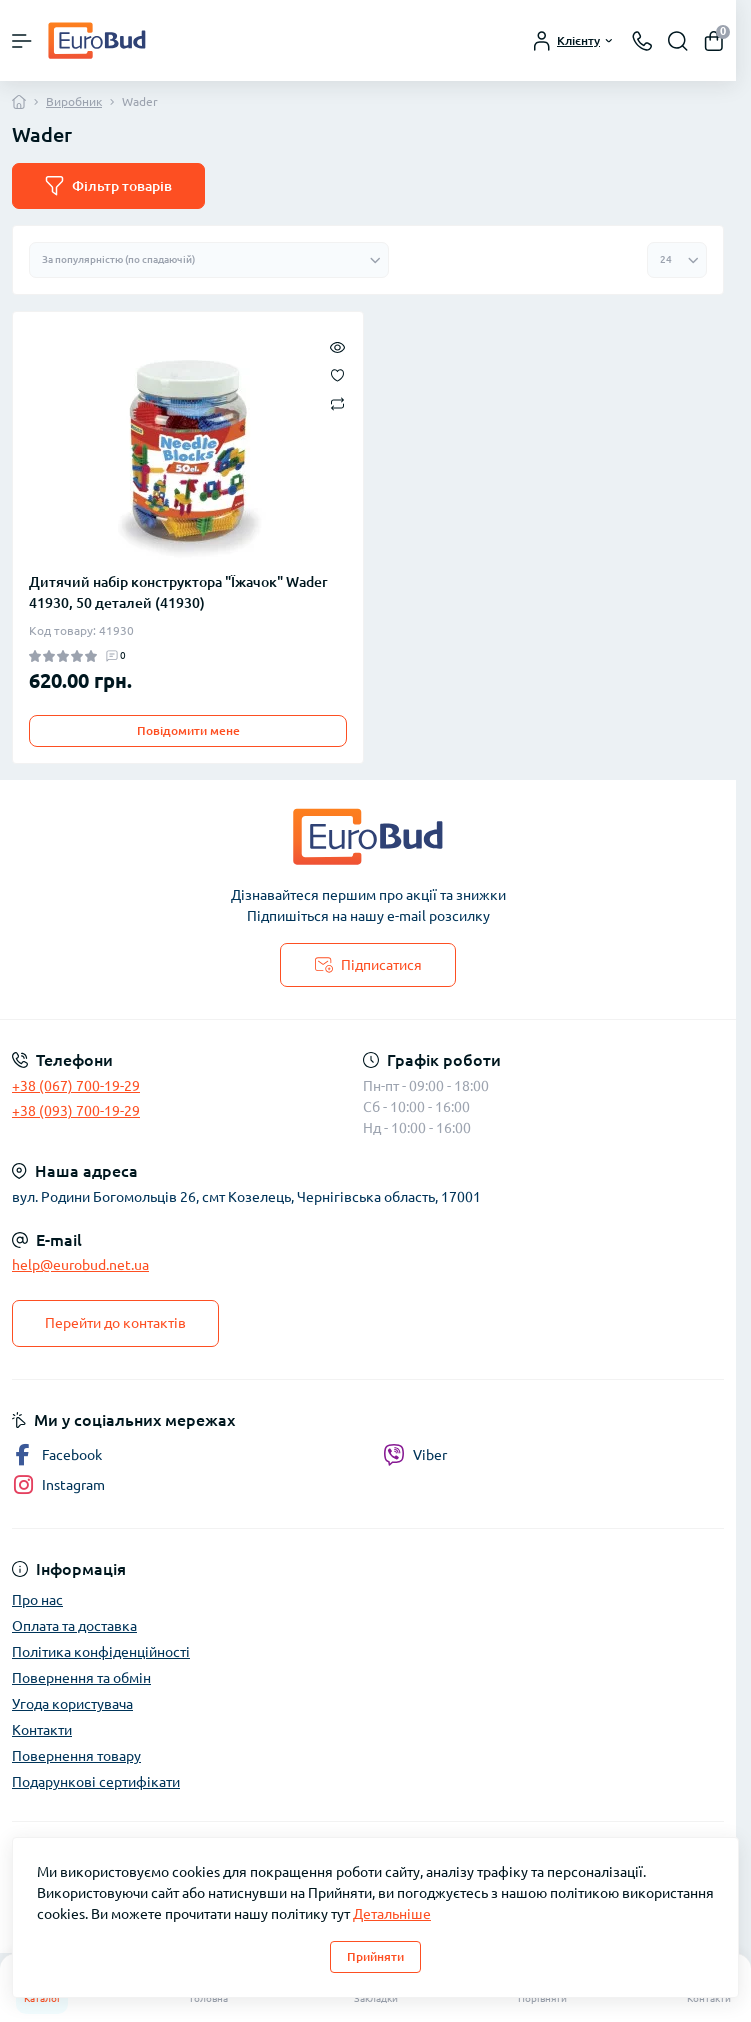 This screenshot has height=2022, width=751. What do you see at coordinates (72, 1704) in the screenshot?
I see `Угода користувача` at bounding box center [72, 1704].